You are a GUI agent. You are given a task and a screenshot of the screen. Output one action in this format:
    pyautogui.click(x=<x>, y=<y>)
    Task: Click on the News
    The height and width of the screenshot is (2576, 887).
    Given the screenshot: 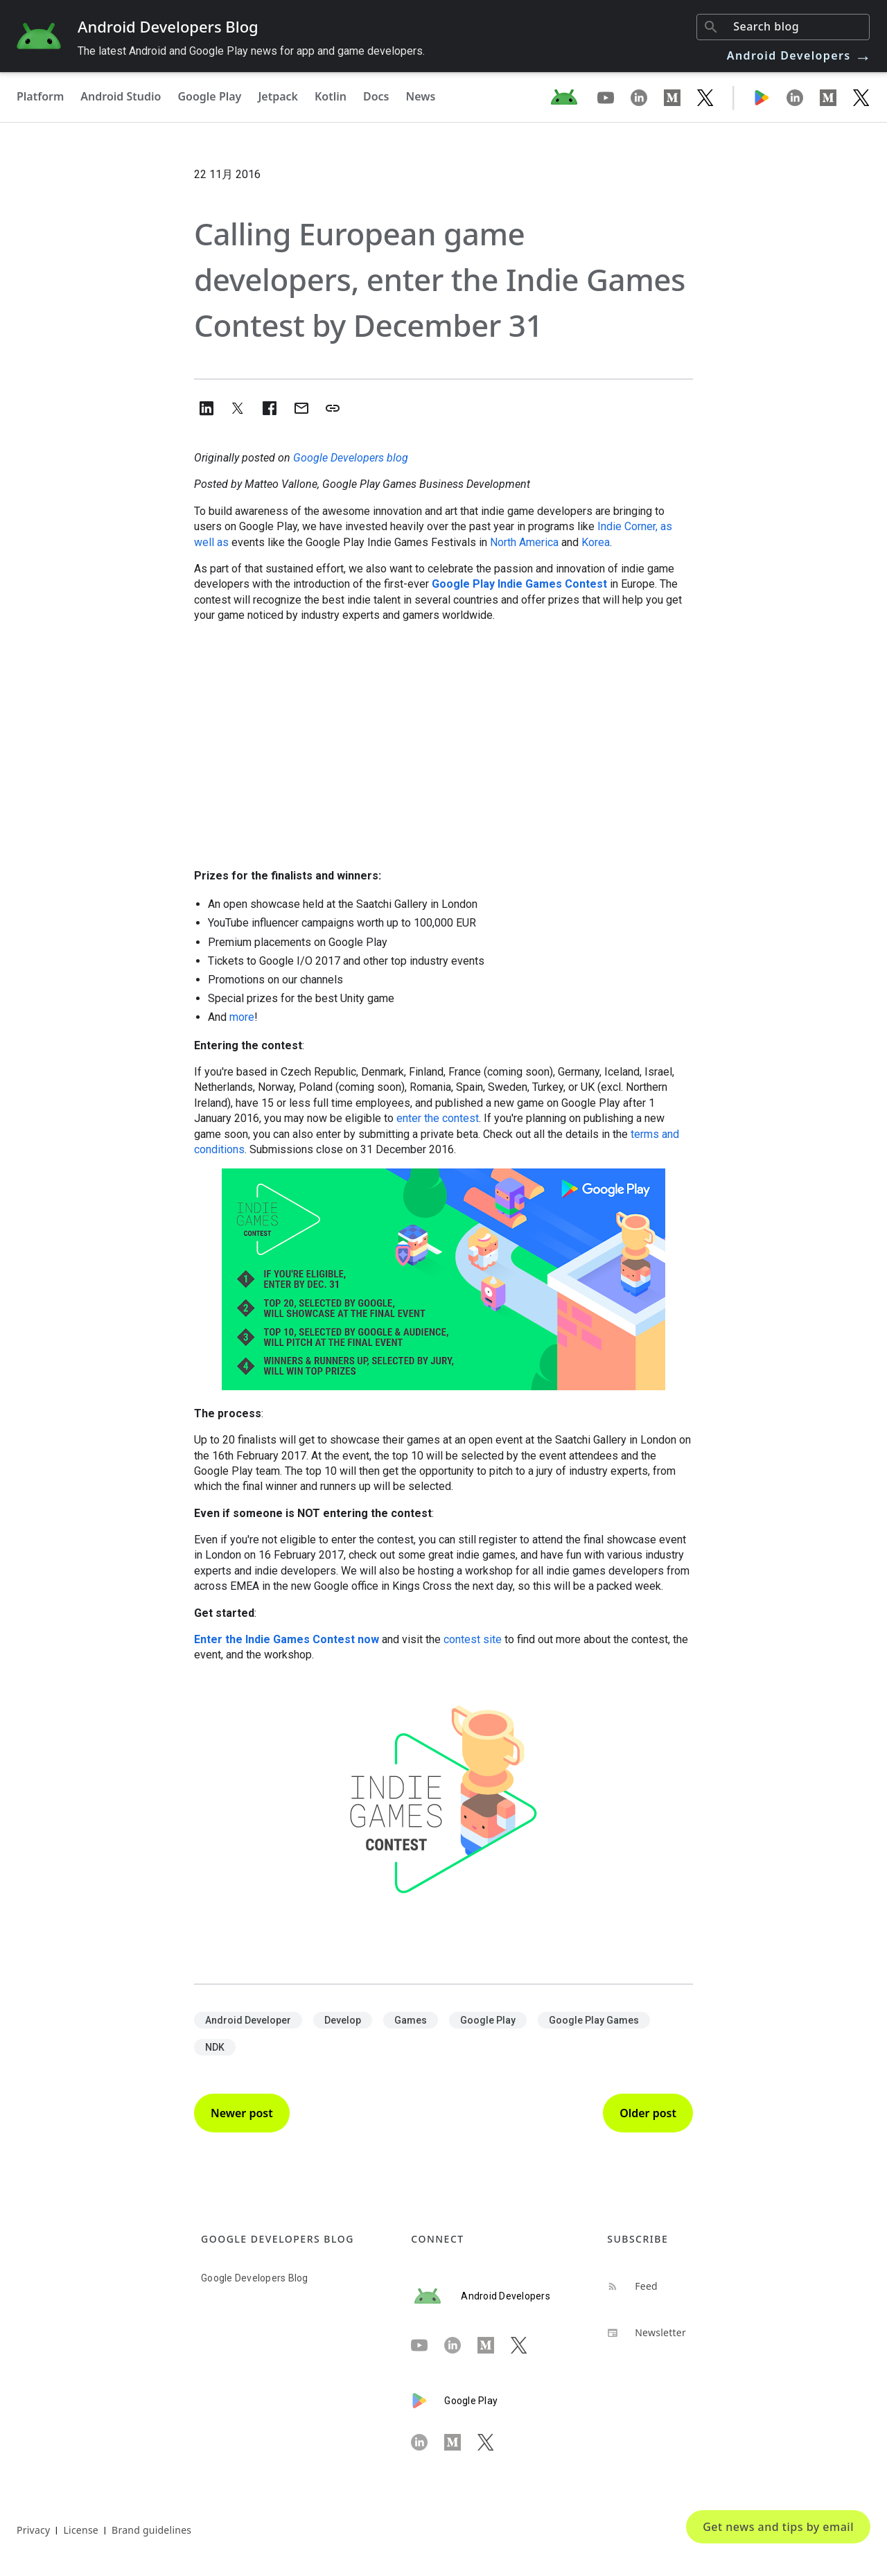 What is the action you would take?
    pyautogui.click(x=421, y=96)
    